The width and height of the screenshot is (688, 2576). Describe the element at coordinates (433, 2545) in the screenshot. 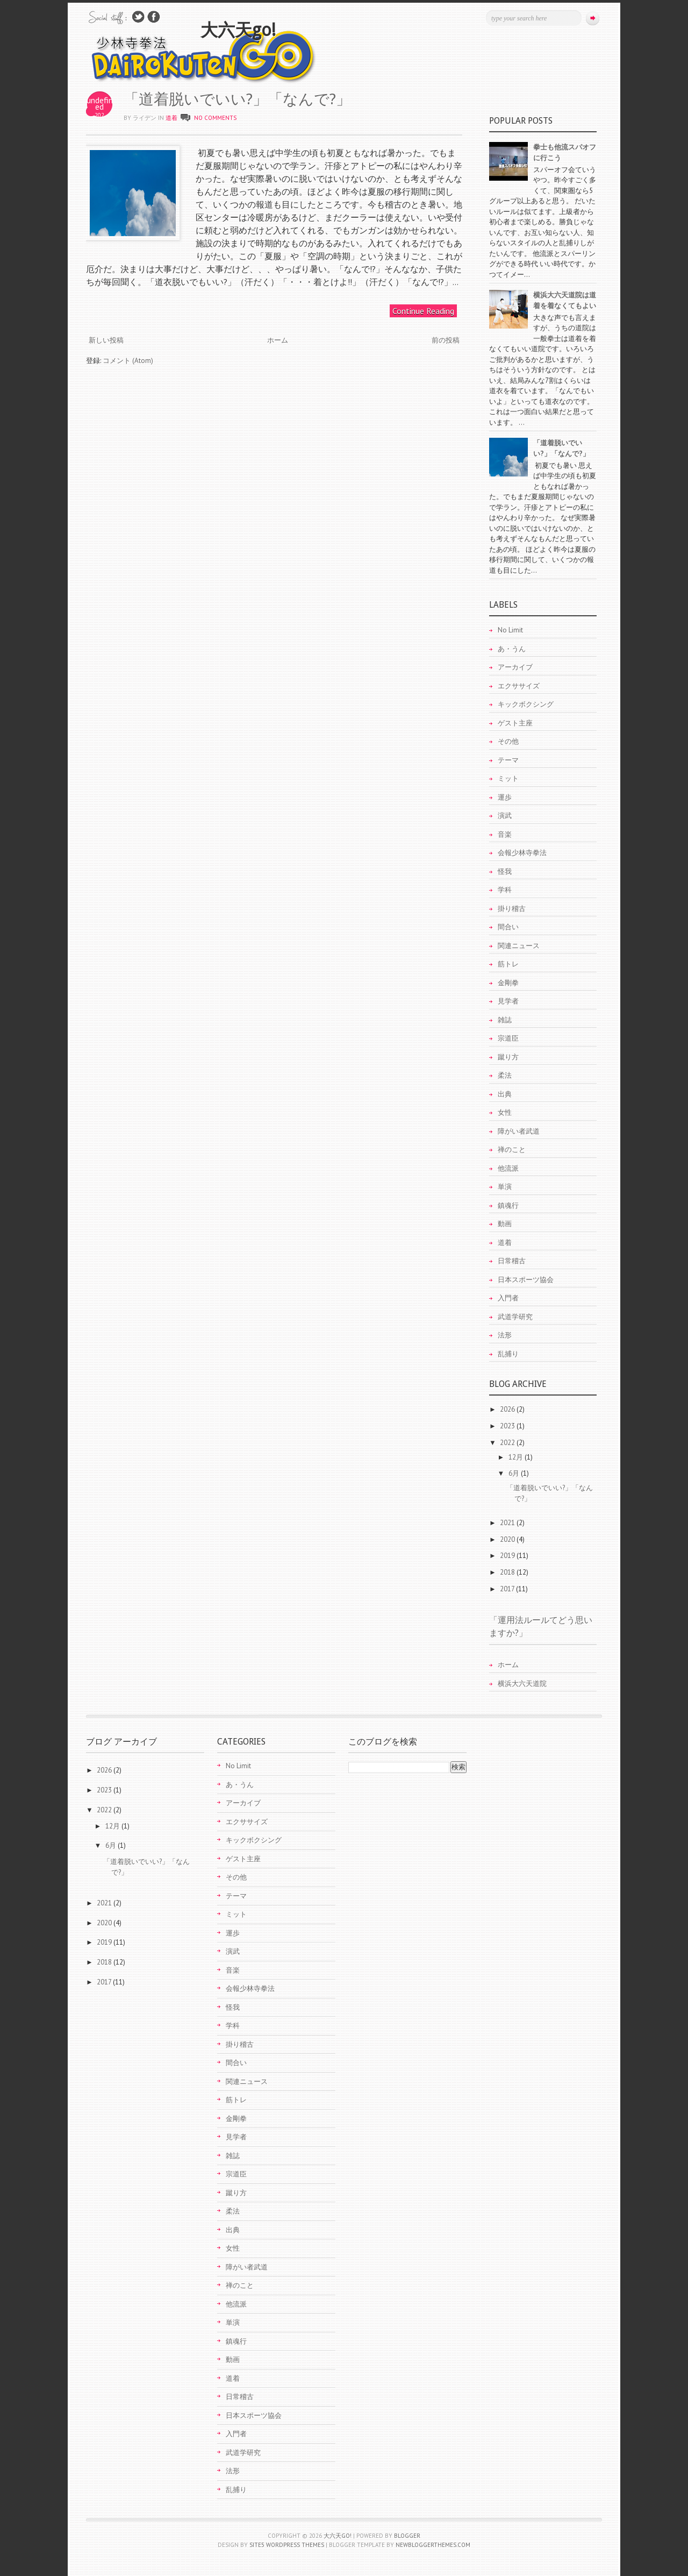

I see `NewBloggerThemes.com` at that location.